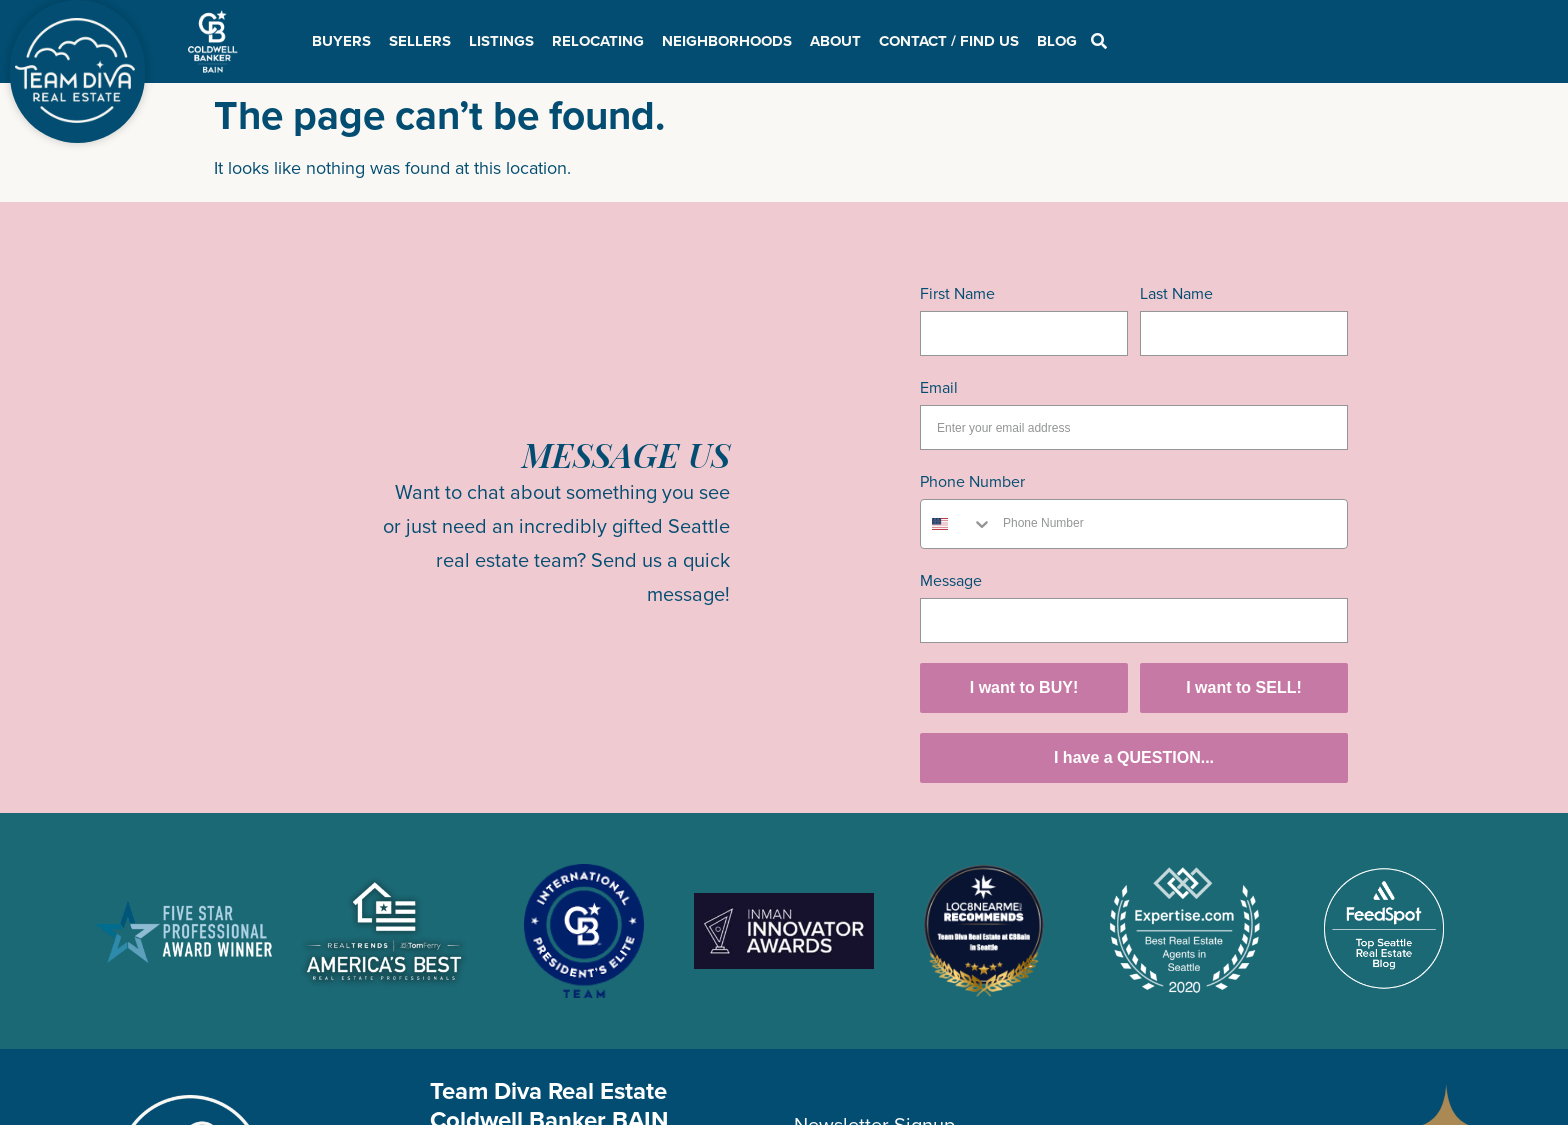 The width and height of the screenshot is (1568, 1125). I want to click on I have a QUESTION..., so click(1134, 757).